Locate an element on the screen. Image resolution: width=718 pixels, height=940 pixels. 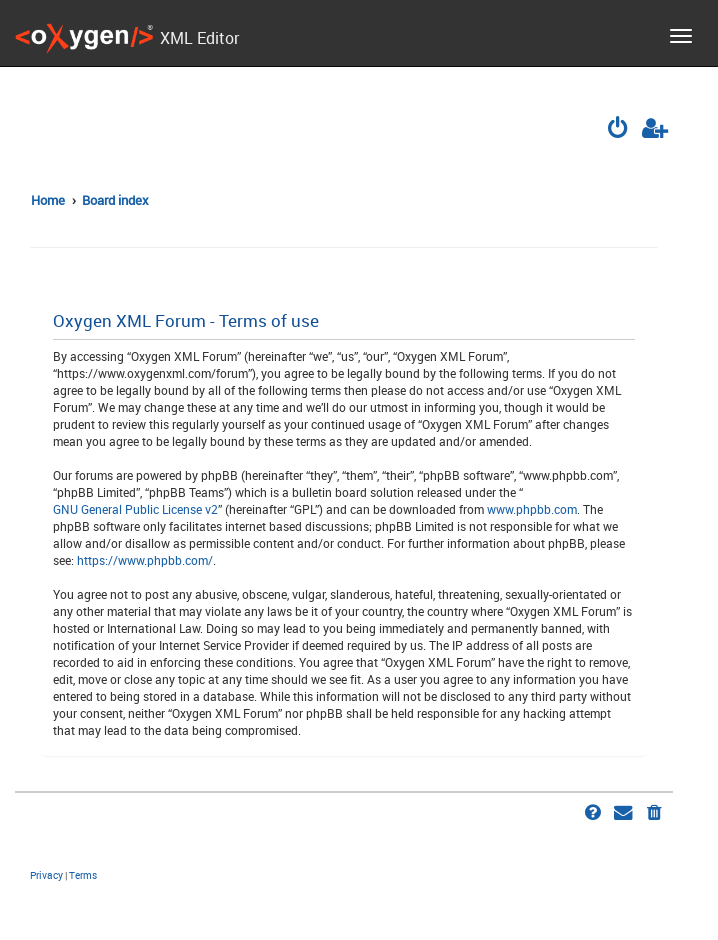
GNU General Public License v2 is located at coordinates (135, 509).